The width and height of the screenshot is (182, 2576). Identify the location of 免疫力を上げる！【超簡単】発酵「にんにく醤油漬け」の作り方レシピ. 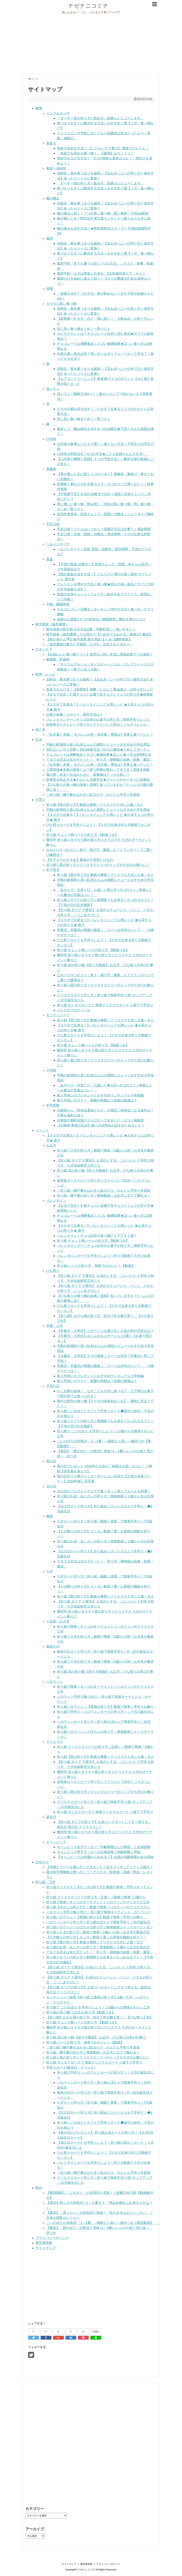
(99, 689).